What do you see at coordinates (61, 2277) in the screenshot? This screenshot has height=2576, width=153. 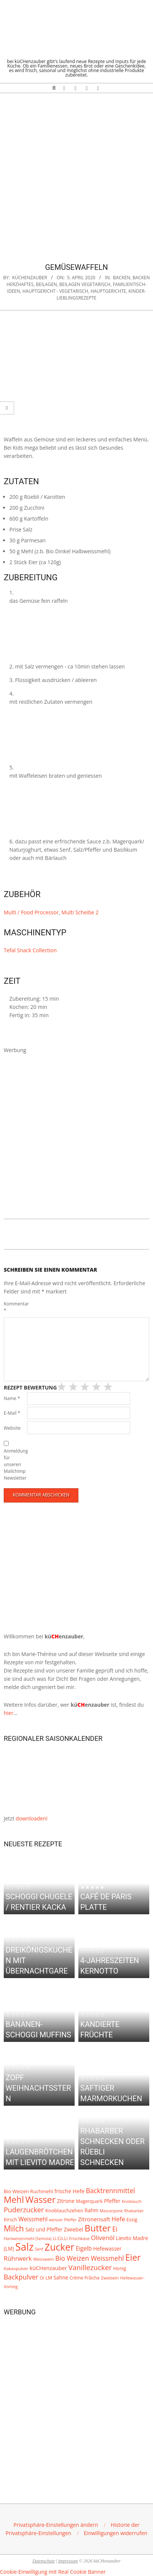 I see `Sahne [Sahne (11 Einträge)]` at bounding box center [61, 2277].